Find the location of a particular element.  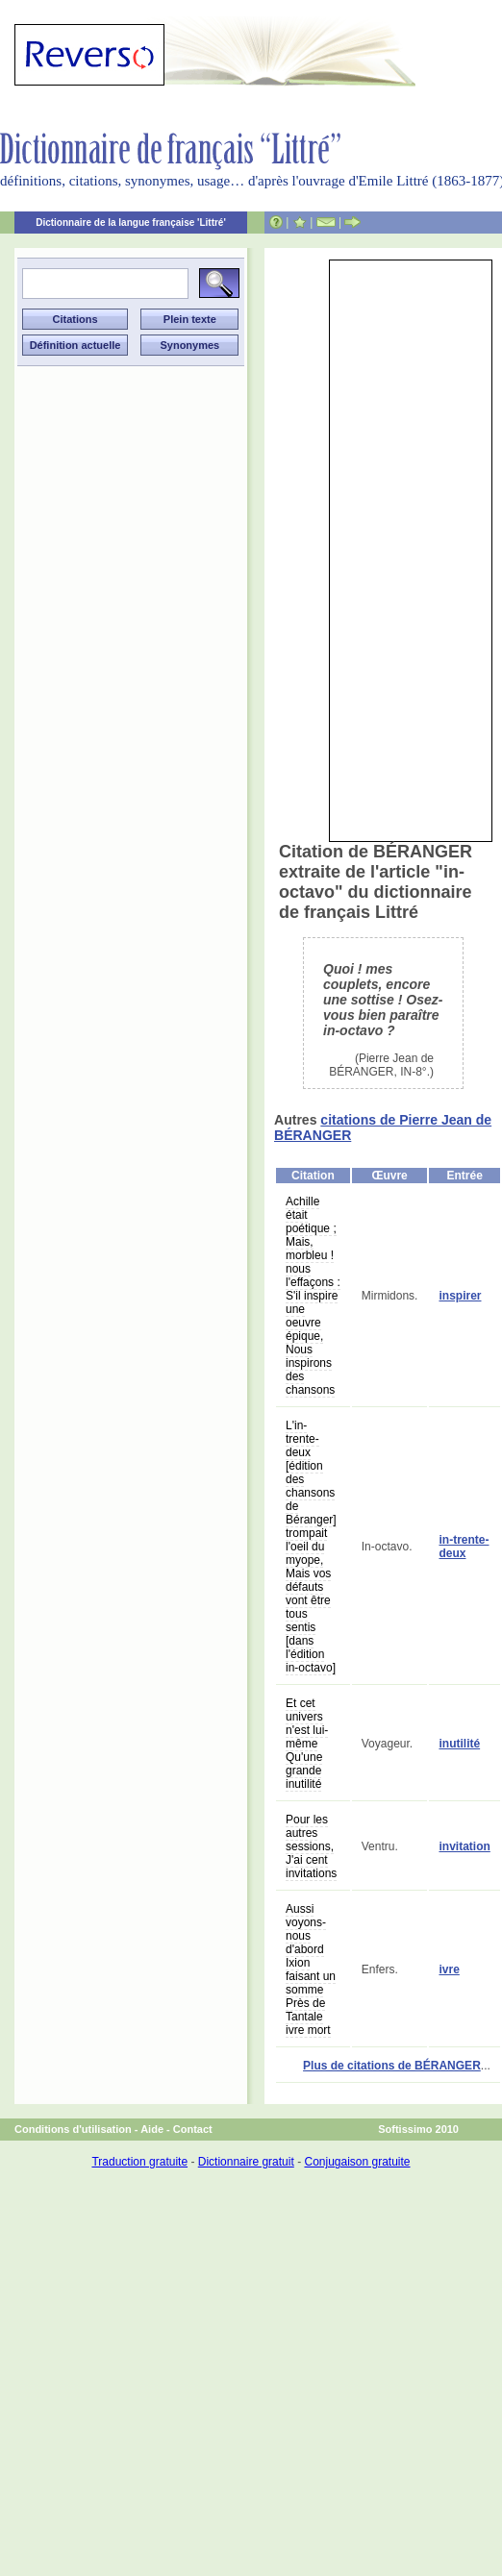

Aussi voyons-nous d'abord Ixion faisant un somme Près de Tantale ivre mort is located at coordinates (311, 1969).